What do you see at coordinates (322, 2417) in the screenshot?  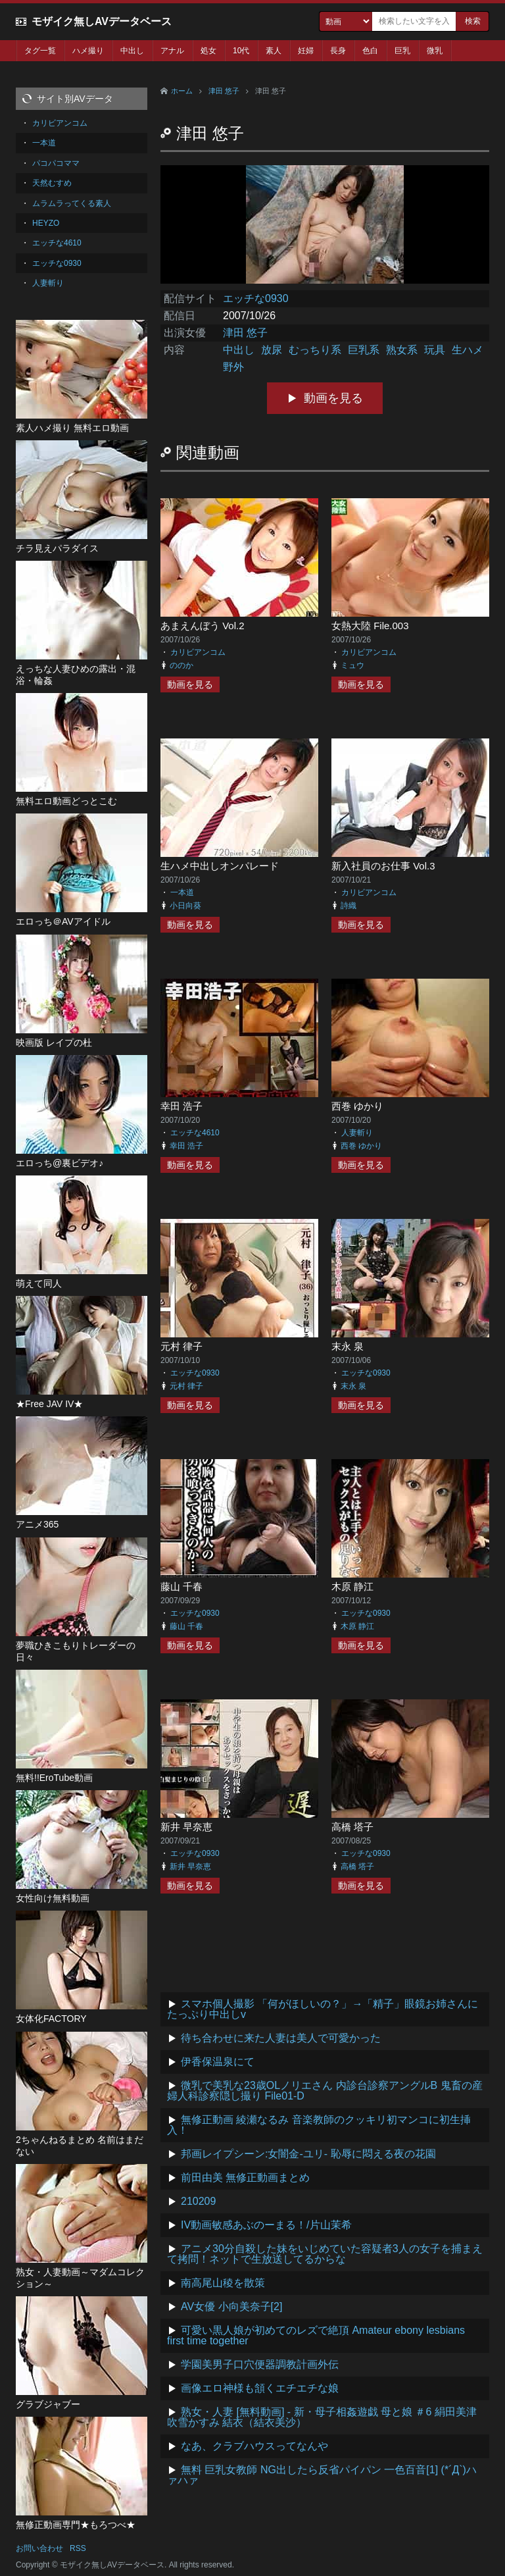 I see `熟女・人妻 [無料動画] - 新・母子相姦遊戯 母と娘 ＃6 絹田美津 吹雪かすみ 結衣（結衣美沙）` at bounding box center [322, 2417].